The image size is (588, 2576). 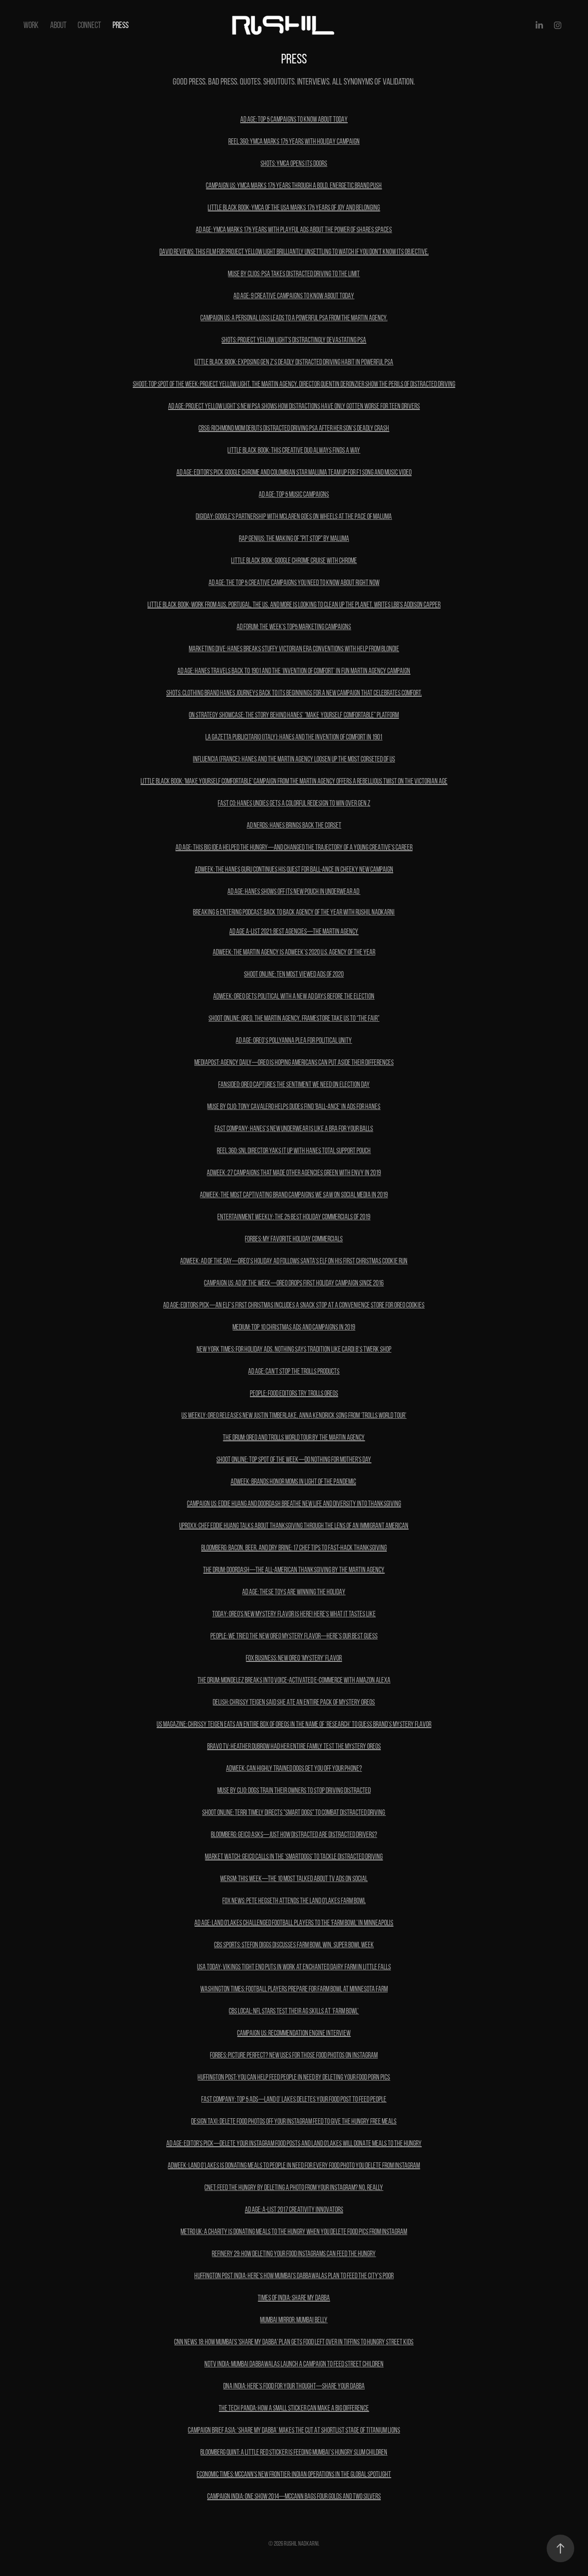 What do you see at coordinates (294, 649) in the screenshot?
I see `MARKETING DIVE: Hanes breaks stuffy Victorian Era conventions with help from Blondie` at bounding box center [294, 649].